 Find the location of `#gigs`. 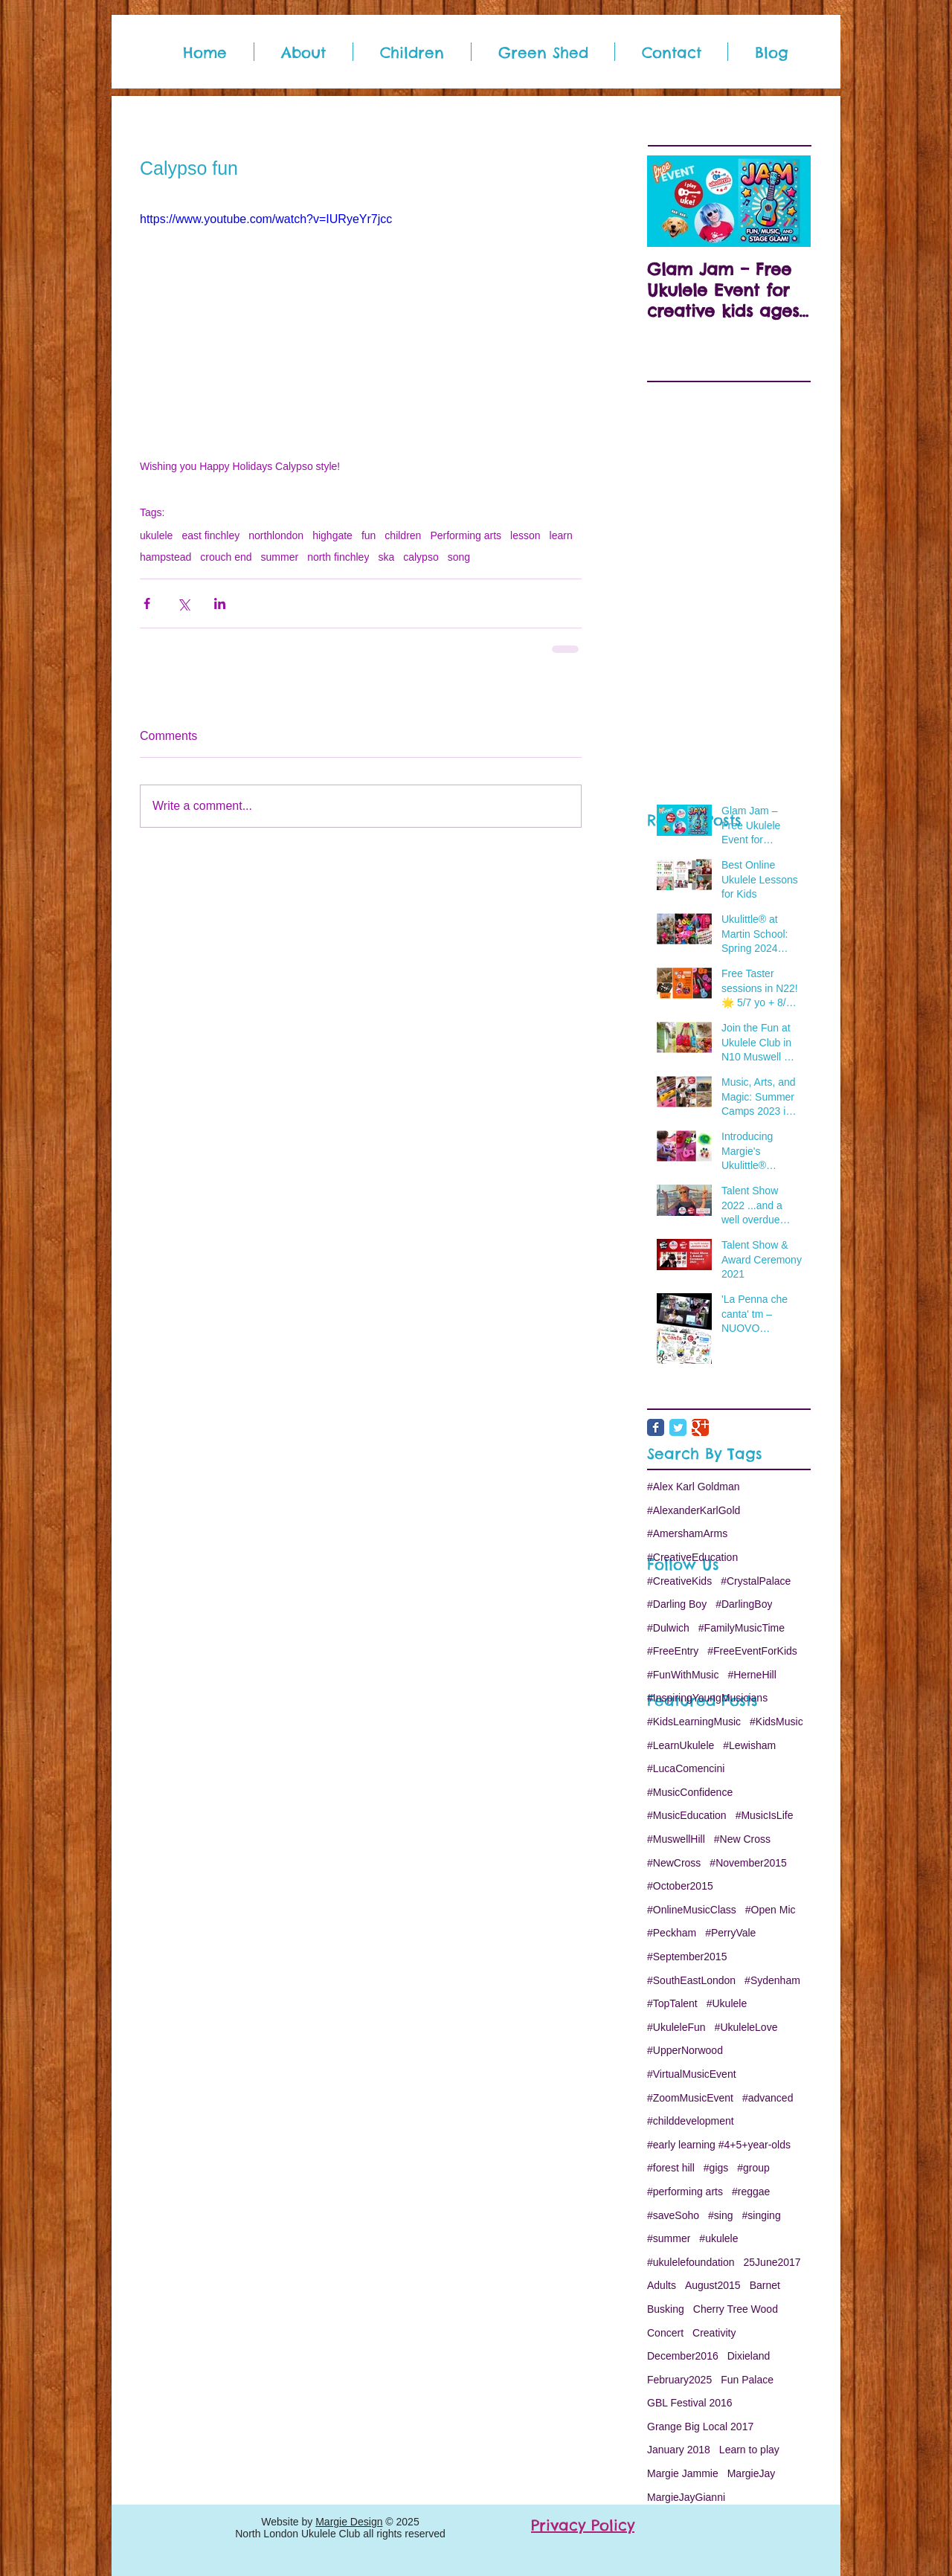

#gigs is located at coordinates (716, 2168).